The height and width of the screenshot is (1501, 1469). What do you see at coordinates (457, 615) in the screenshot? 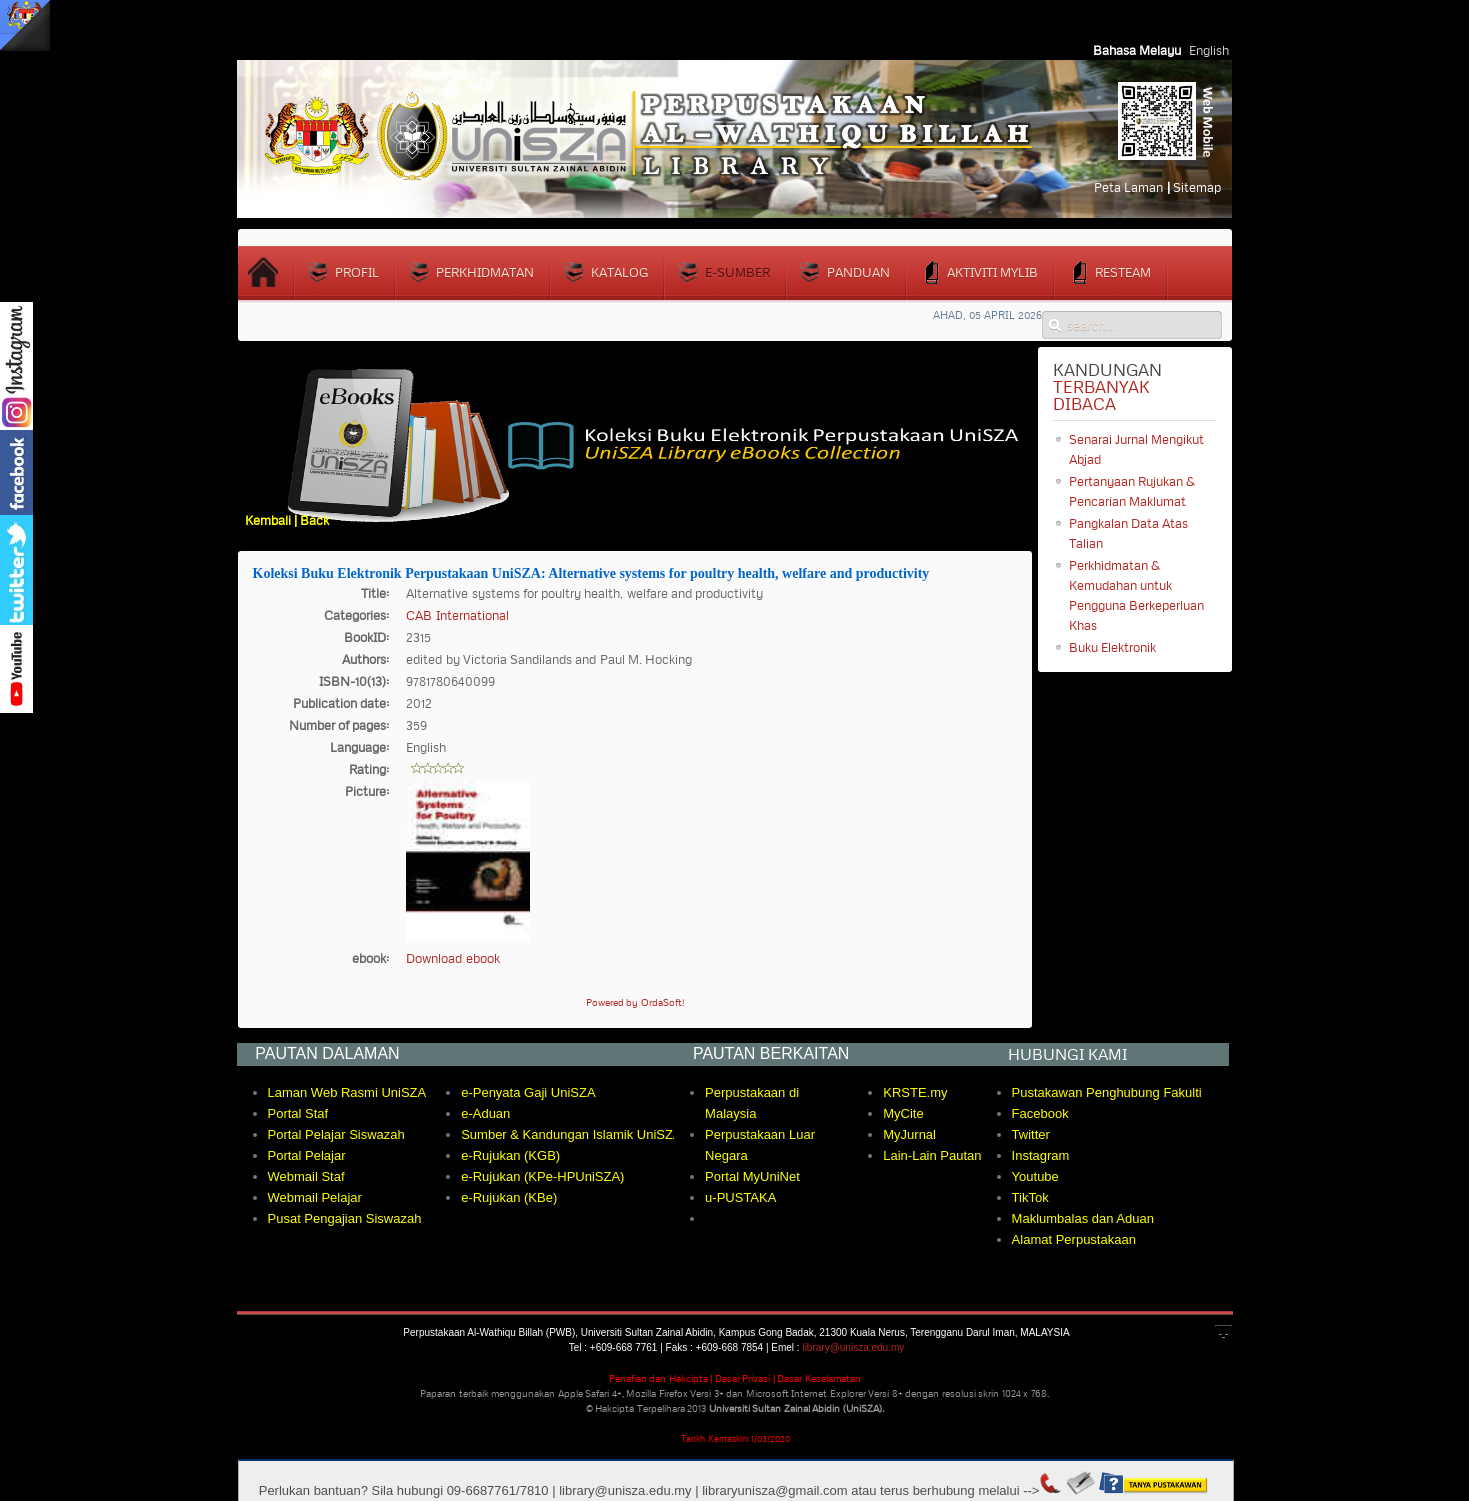
I see `CAB International` at bounding box center [457, 615].